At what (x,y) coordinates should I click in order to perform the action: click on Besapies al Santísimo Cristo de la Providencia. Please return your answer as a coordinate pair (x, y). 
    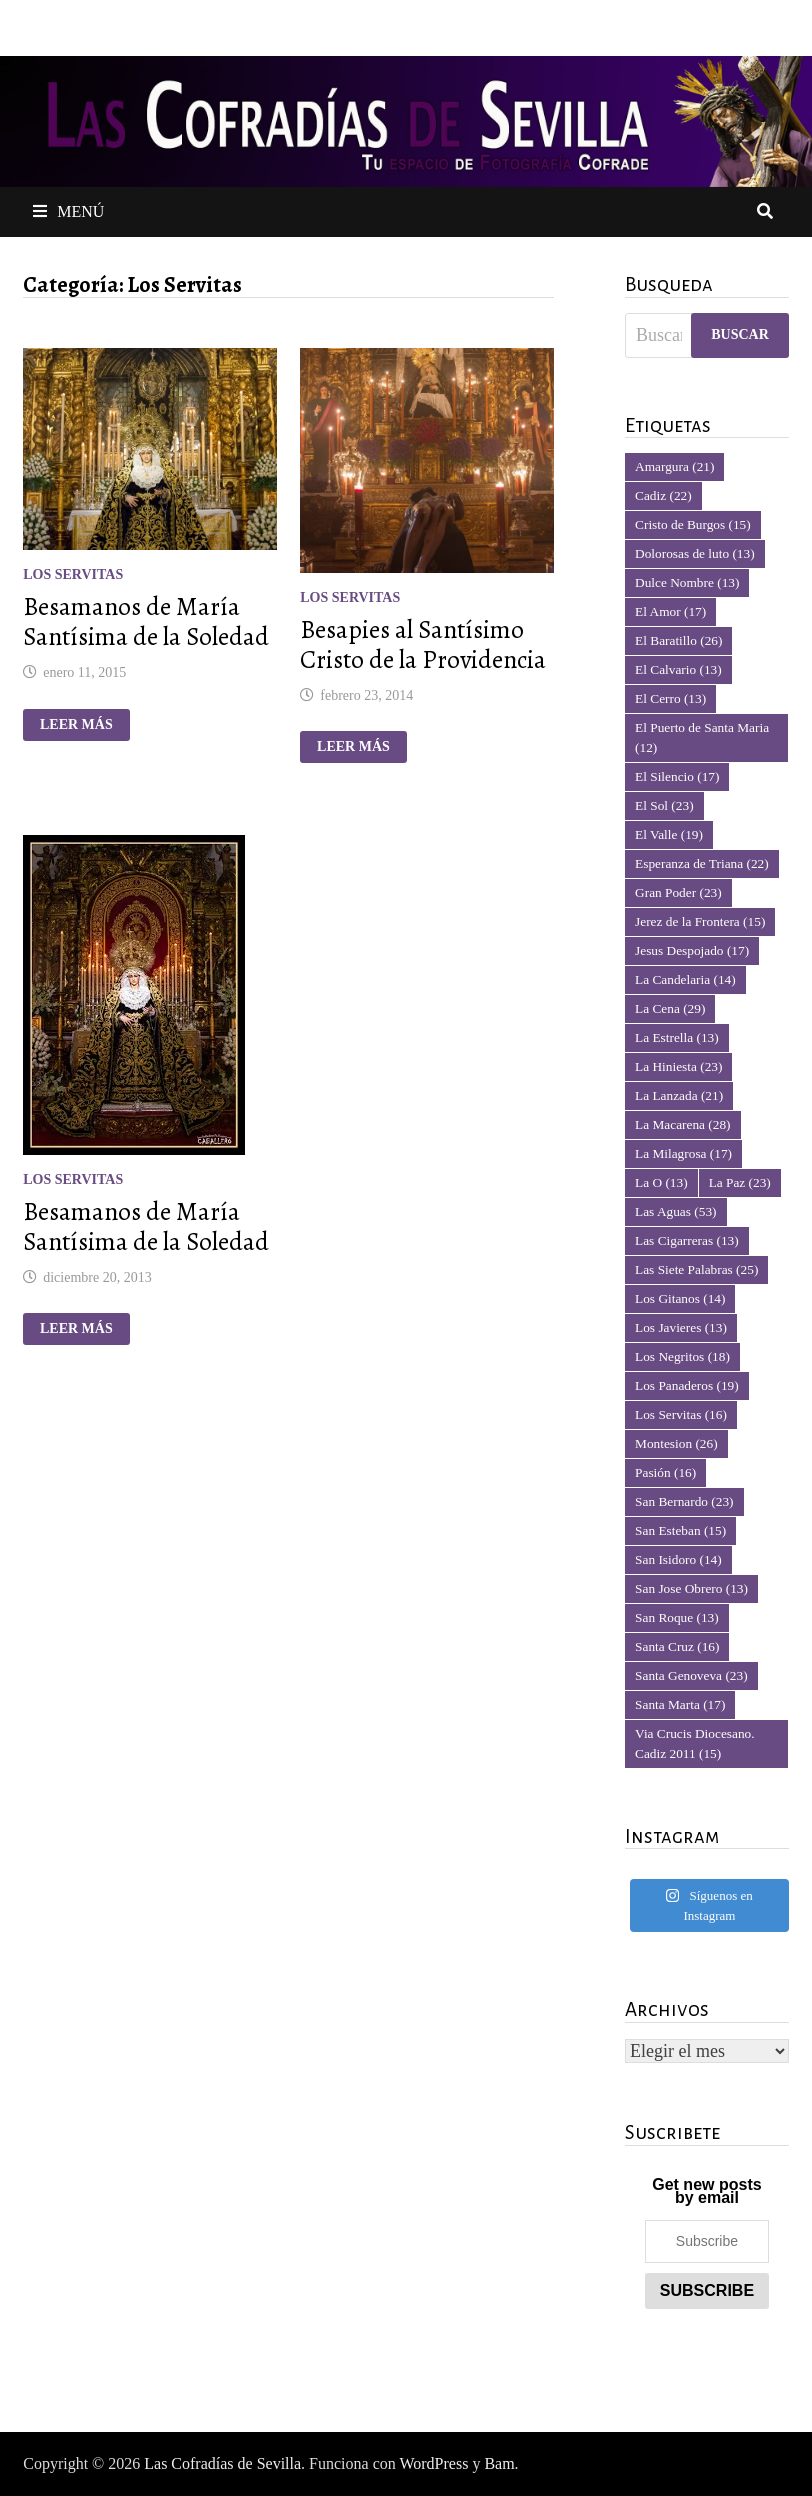
    Looking at the image, I should click on (423, 645).